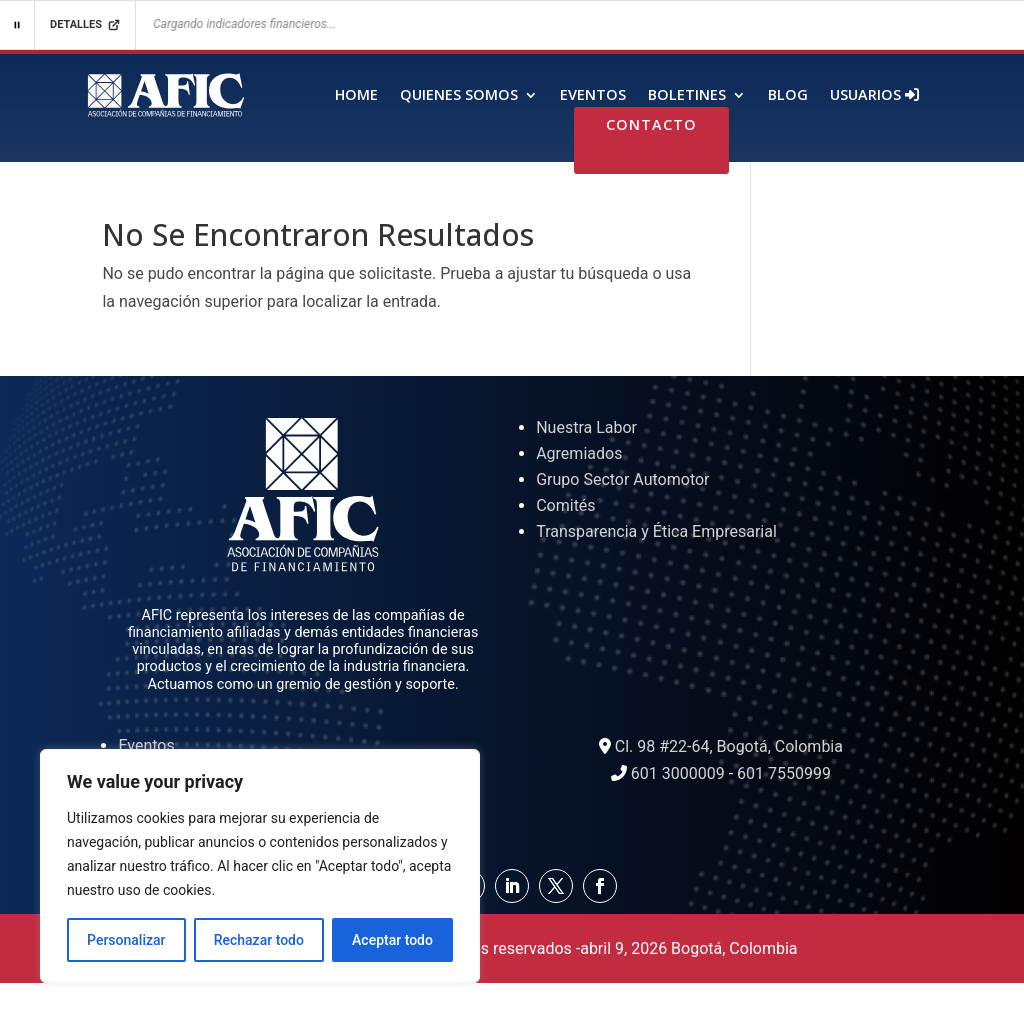 Image resolution: width=1024 pixels, height=1023 pixels. Describe the element at coordinates (586, 427) in the screenshot. I see `Nuestra Labor` at that location.